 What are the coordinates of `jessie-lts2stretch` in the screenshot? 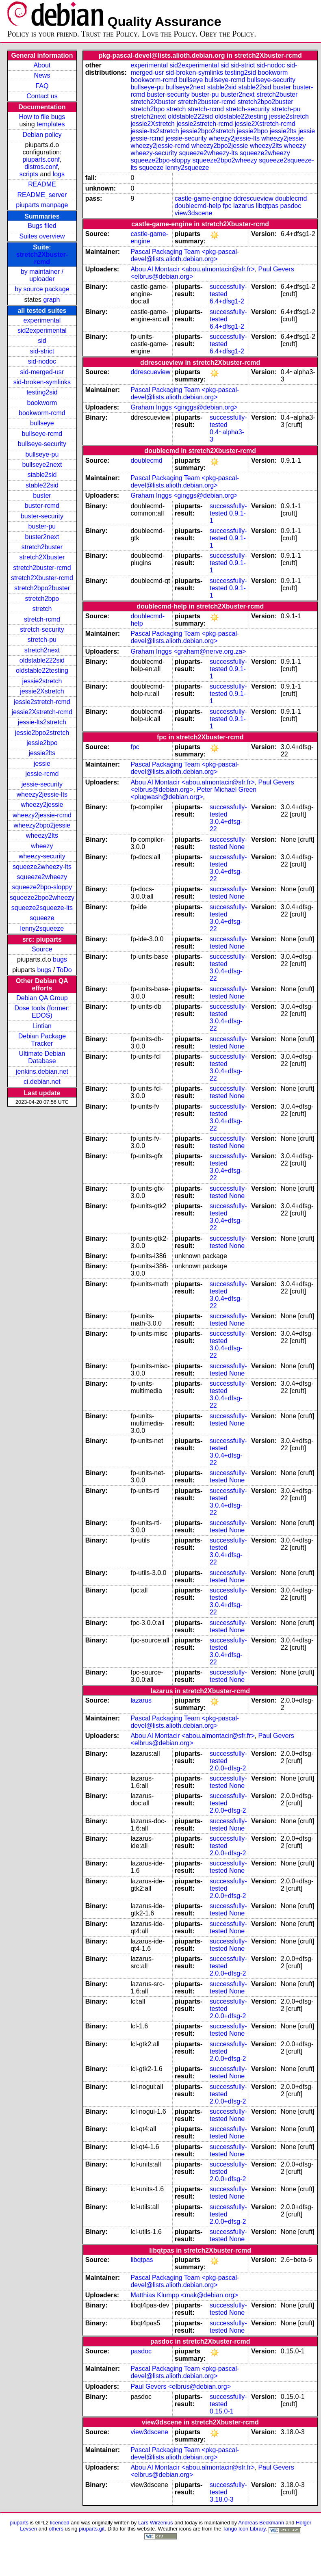 It's located at (42, 722).